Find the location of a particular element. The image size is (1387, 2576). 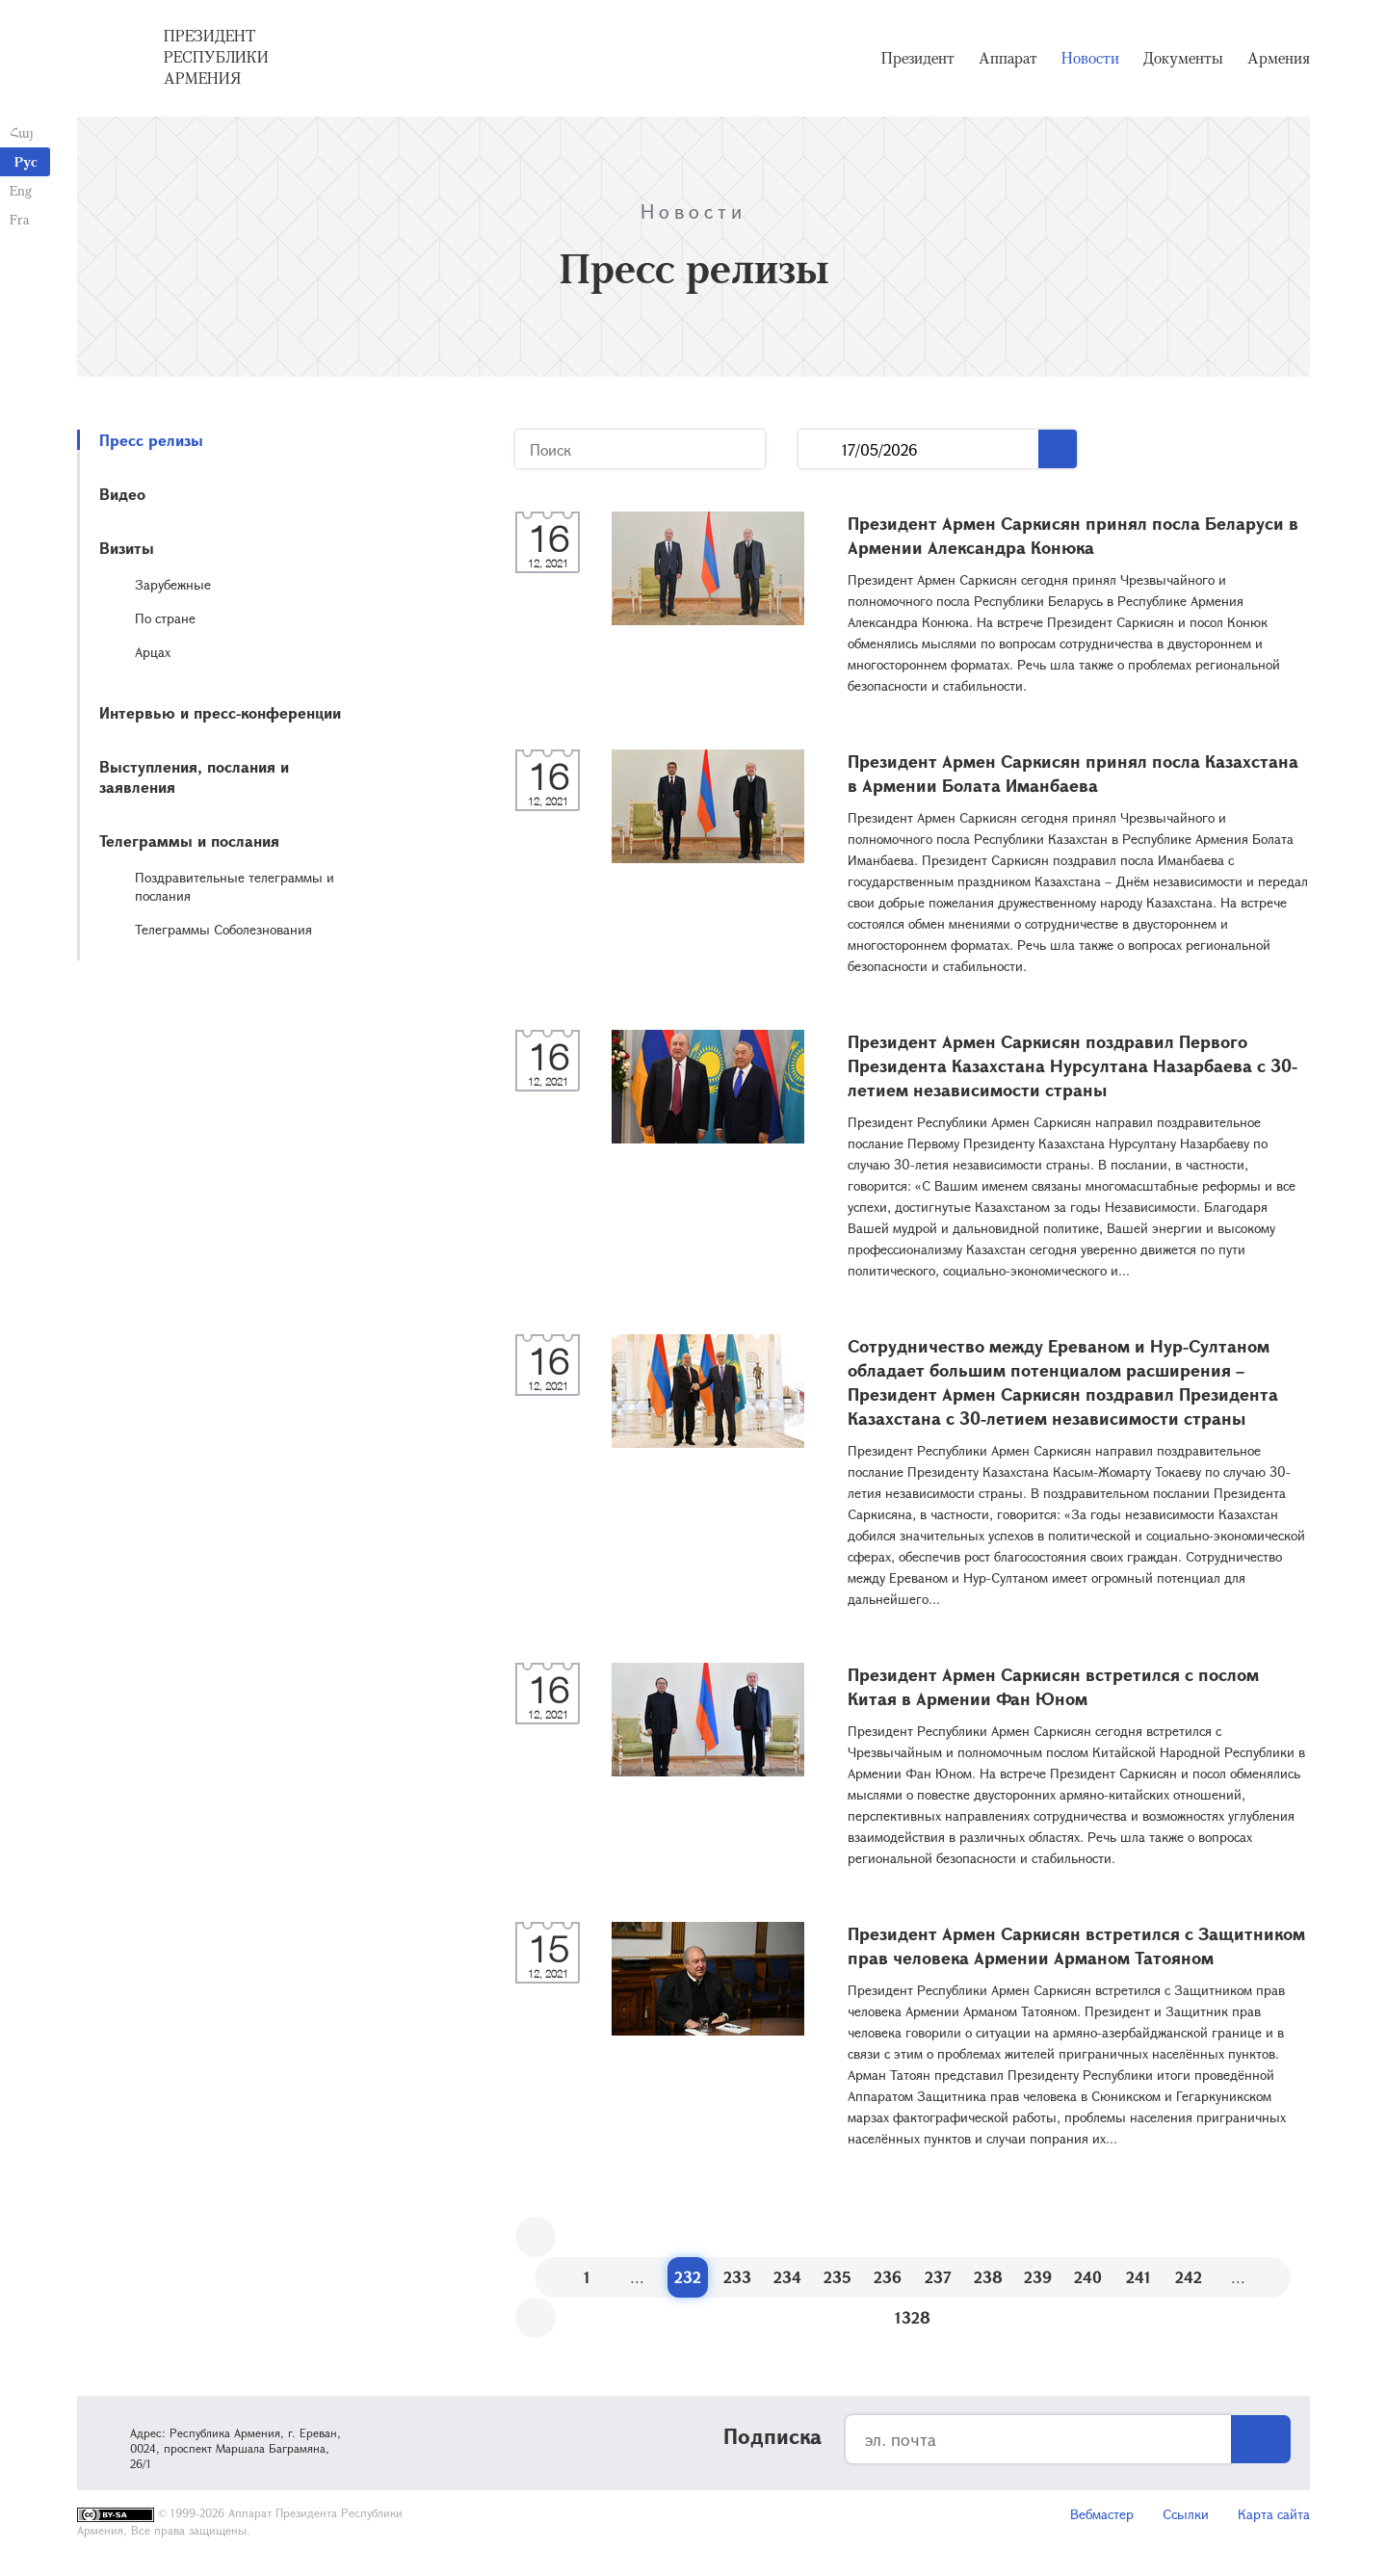

Визиты is located at coordinates (126, 548).